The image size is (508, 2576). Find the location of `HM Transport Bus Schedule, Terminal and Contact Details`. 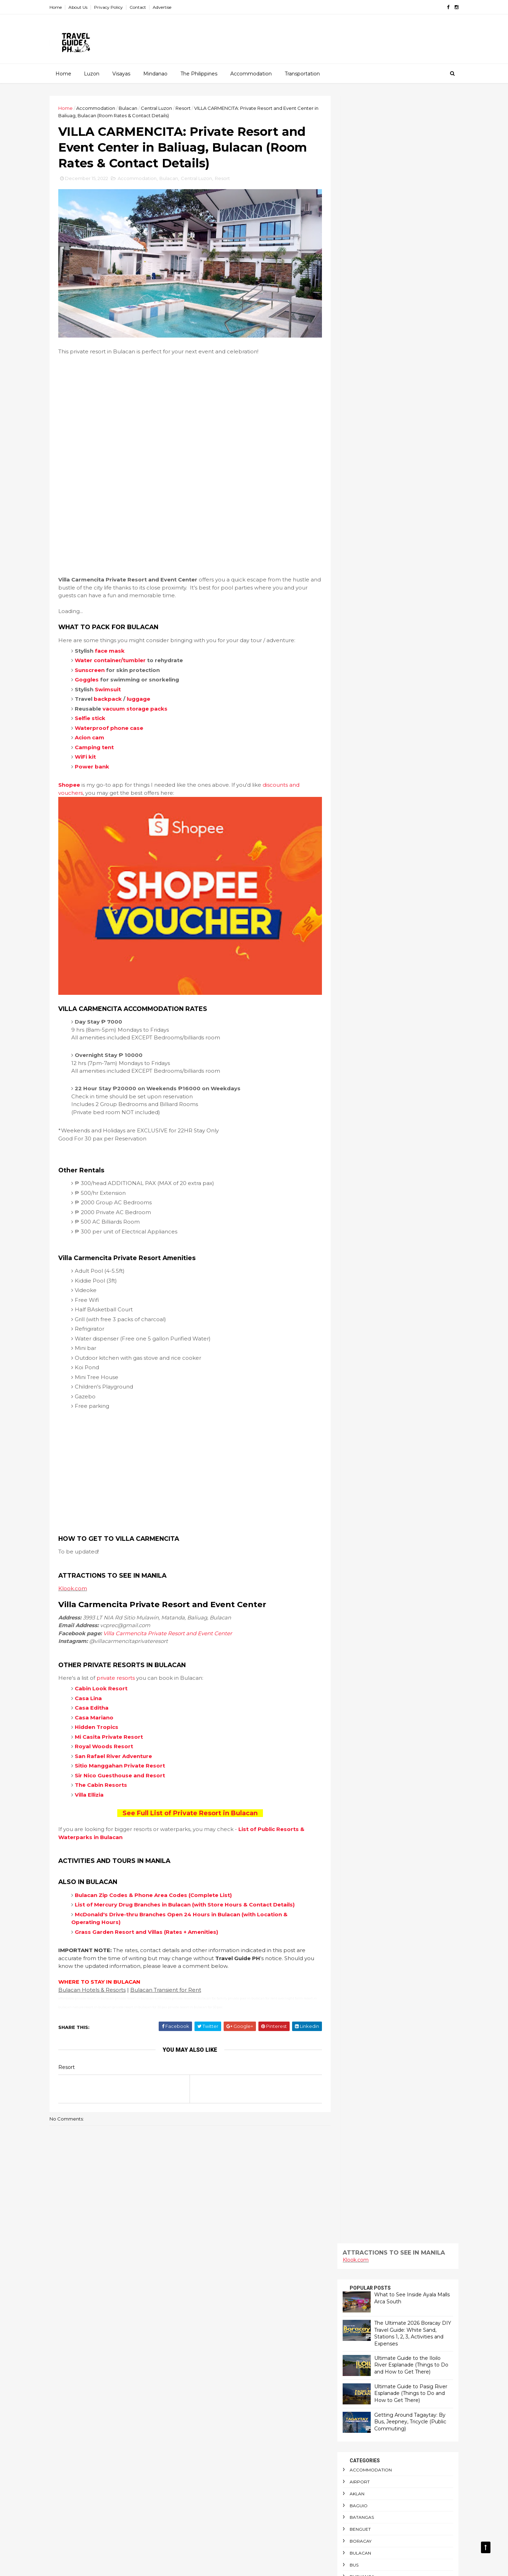

HM Transport Bus Schedule, Terminal and Contact Details is located at coordinates (267, 2463).